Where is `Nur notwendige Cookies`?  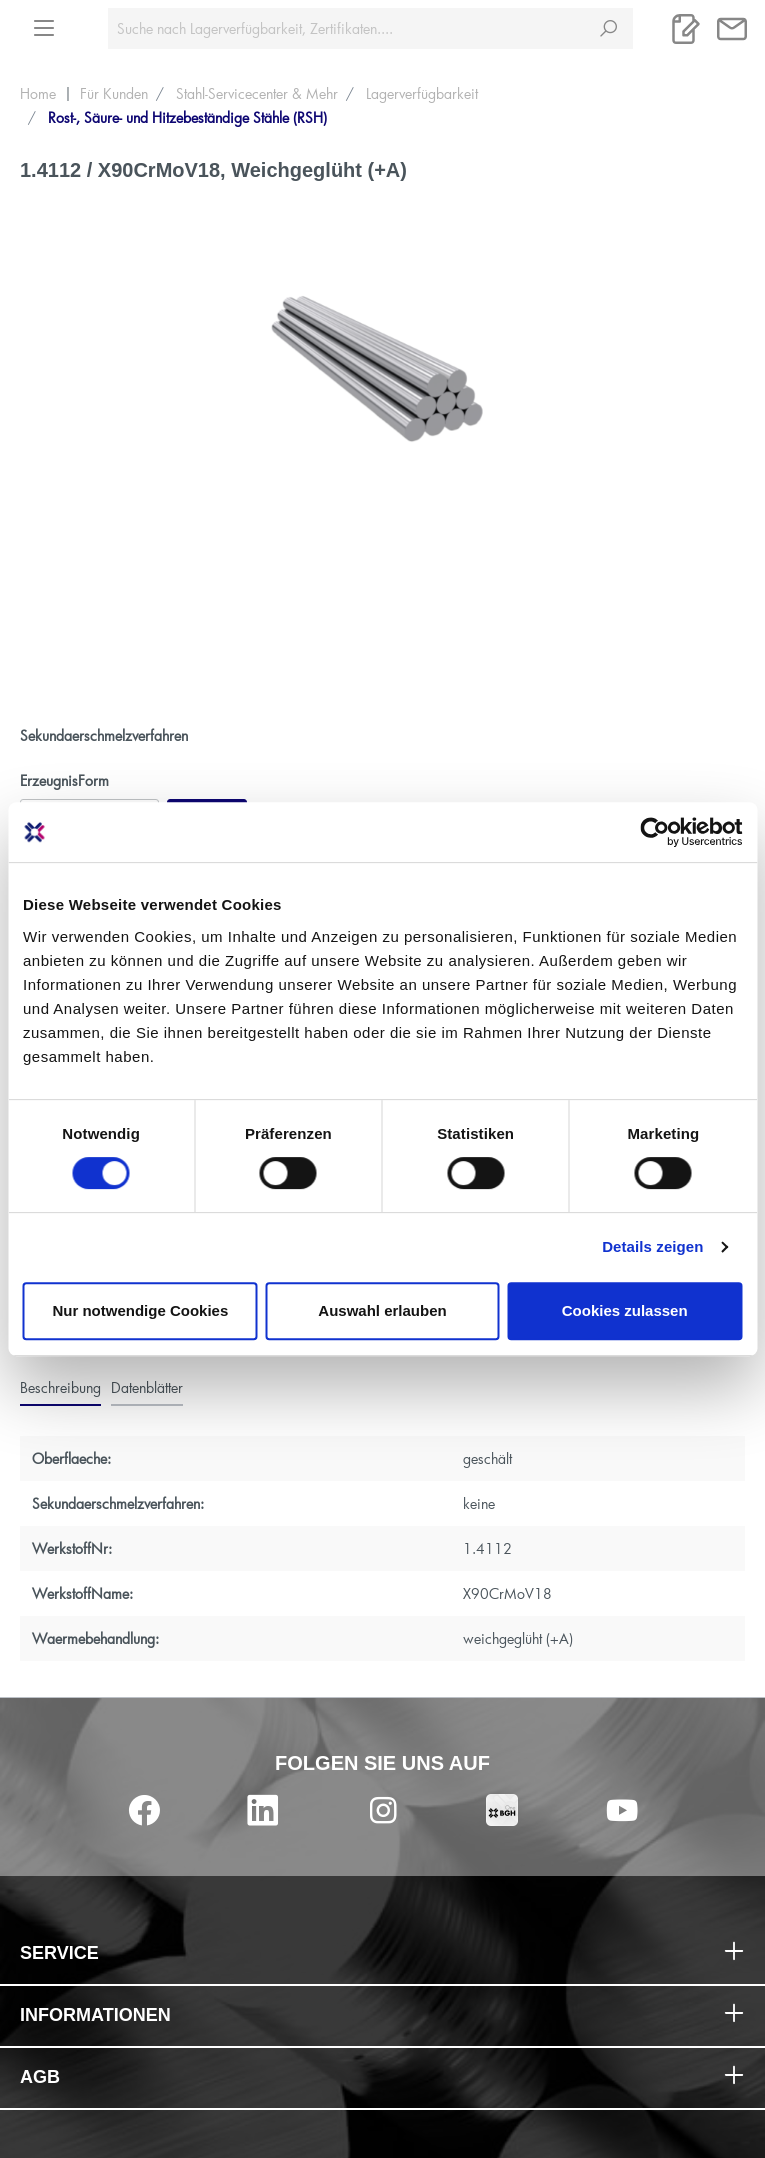
Nur notwendige Cookies is located at coordinates (140, 1310).